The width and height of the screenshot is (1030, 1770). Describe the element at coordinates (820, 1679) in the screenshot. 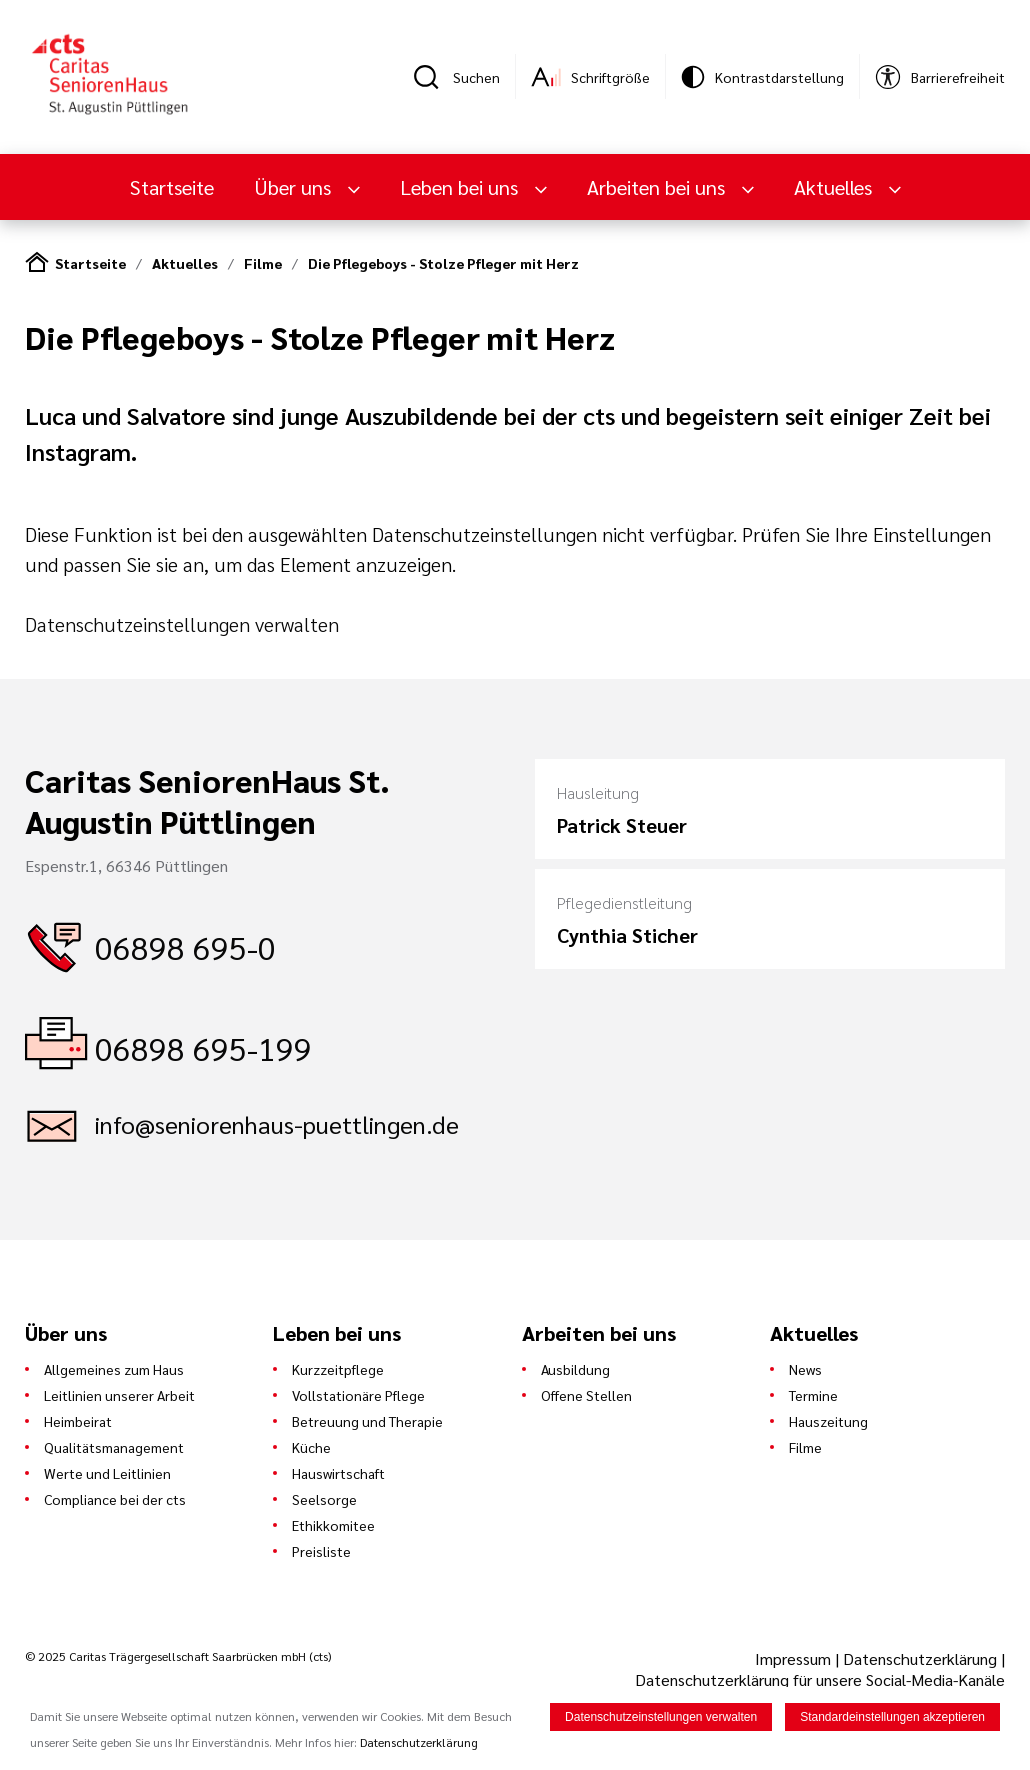

I see `Datenschutzerklärung für unsere Social-Media-Kanäle` at that location.